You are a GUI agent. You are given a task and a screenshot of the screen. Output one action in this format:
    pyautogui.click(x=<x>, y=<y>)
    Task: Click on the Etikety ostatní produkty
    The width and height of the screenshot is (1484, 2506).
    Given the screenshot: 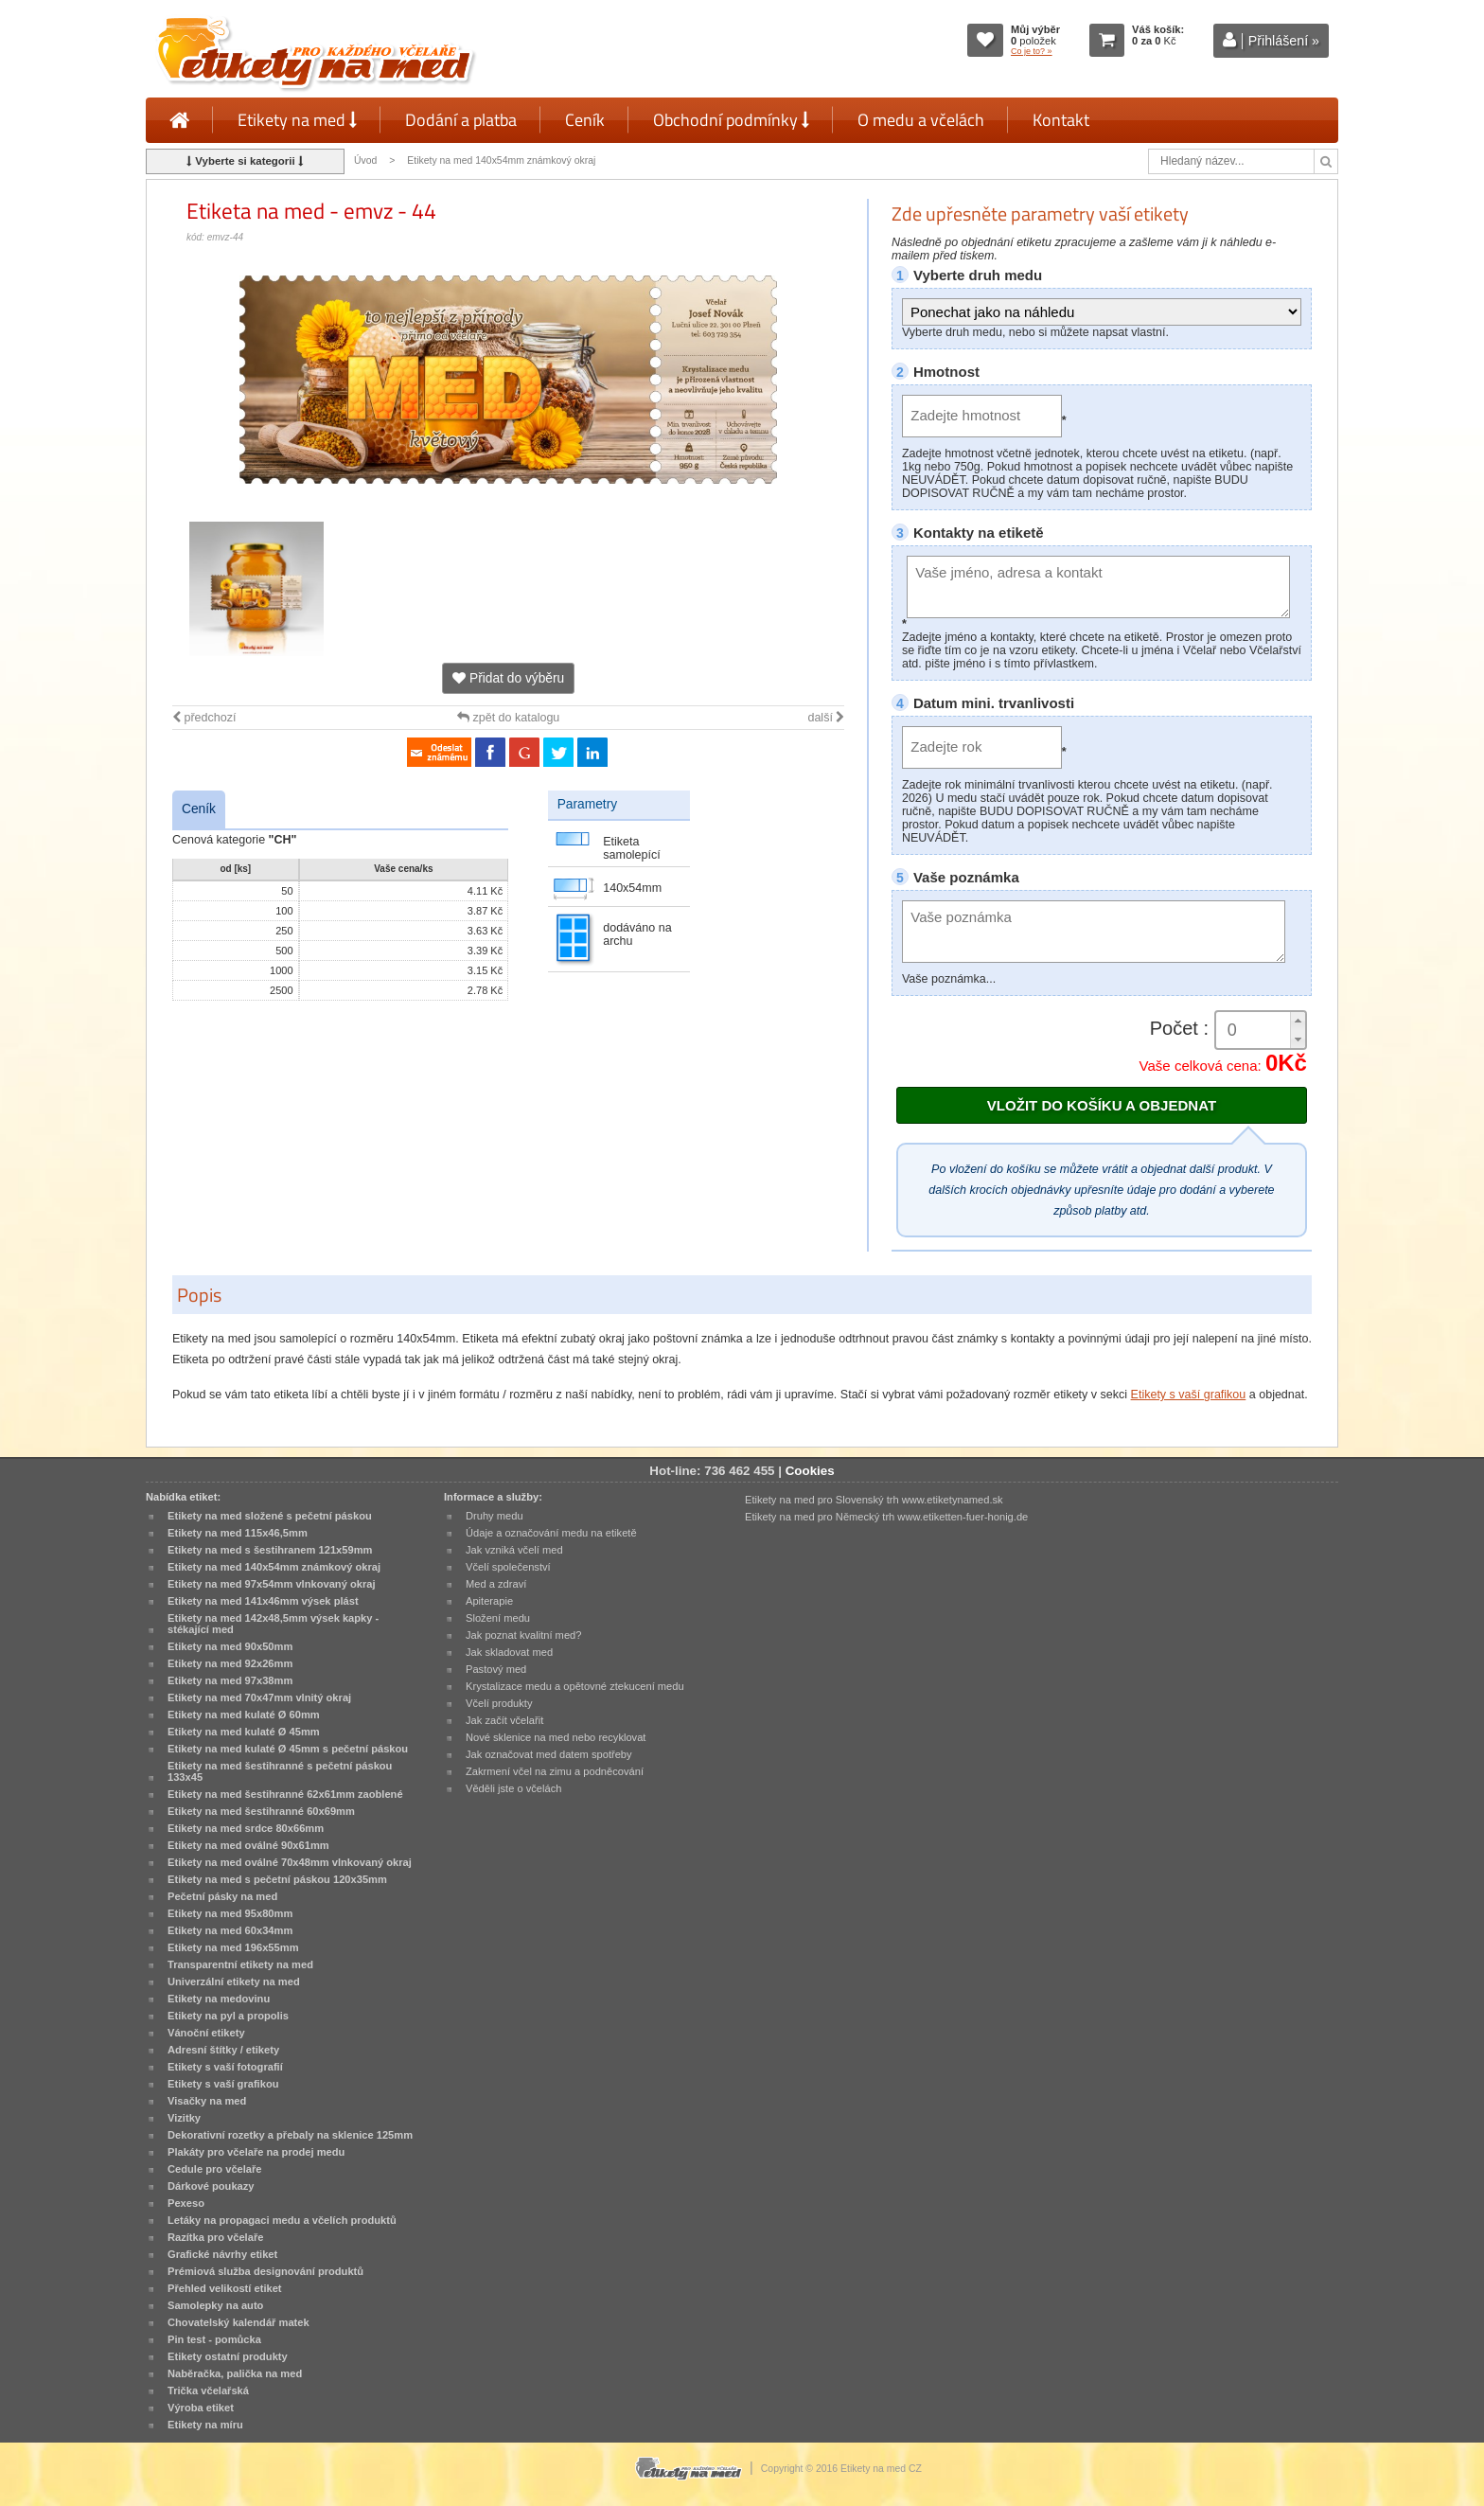 What is the action you would take?
    pyautogui.click(x=228, y=2356)
    